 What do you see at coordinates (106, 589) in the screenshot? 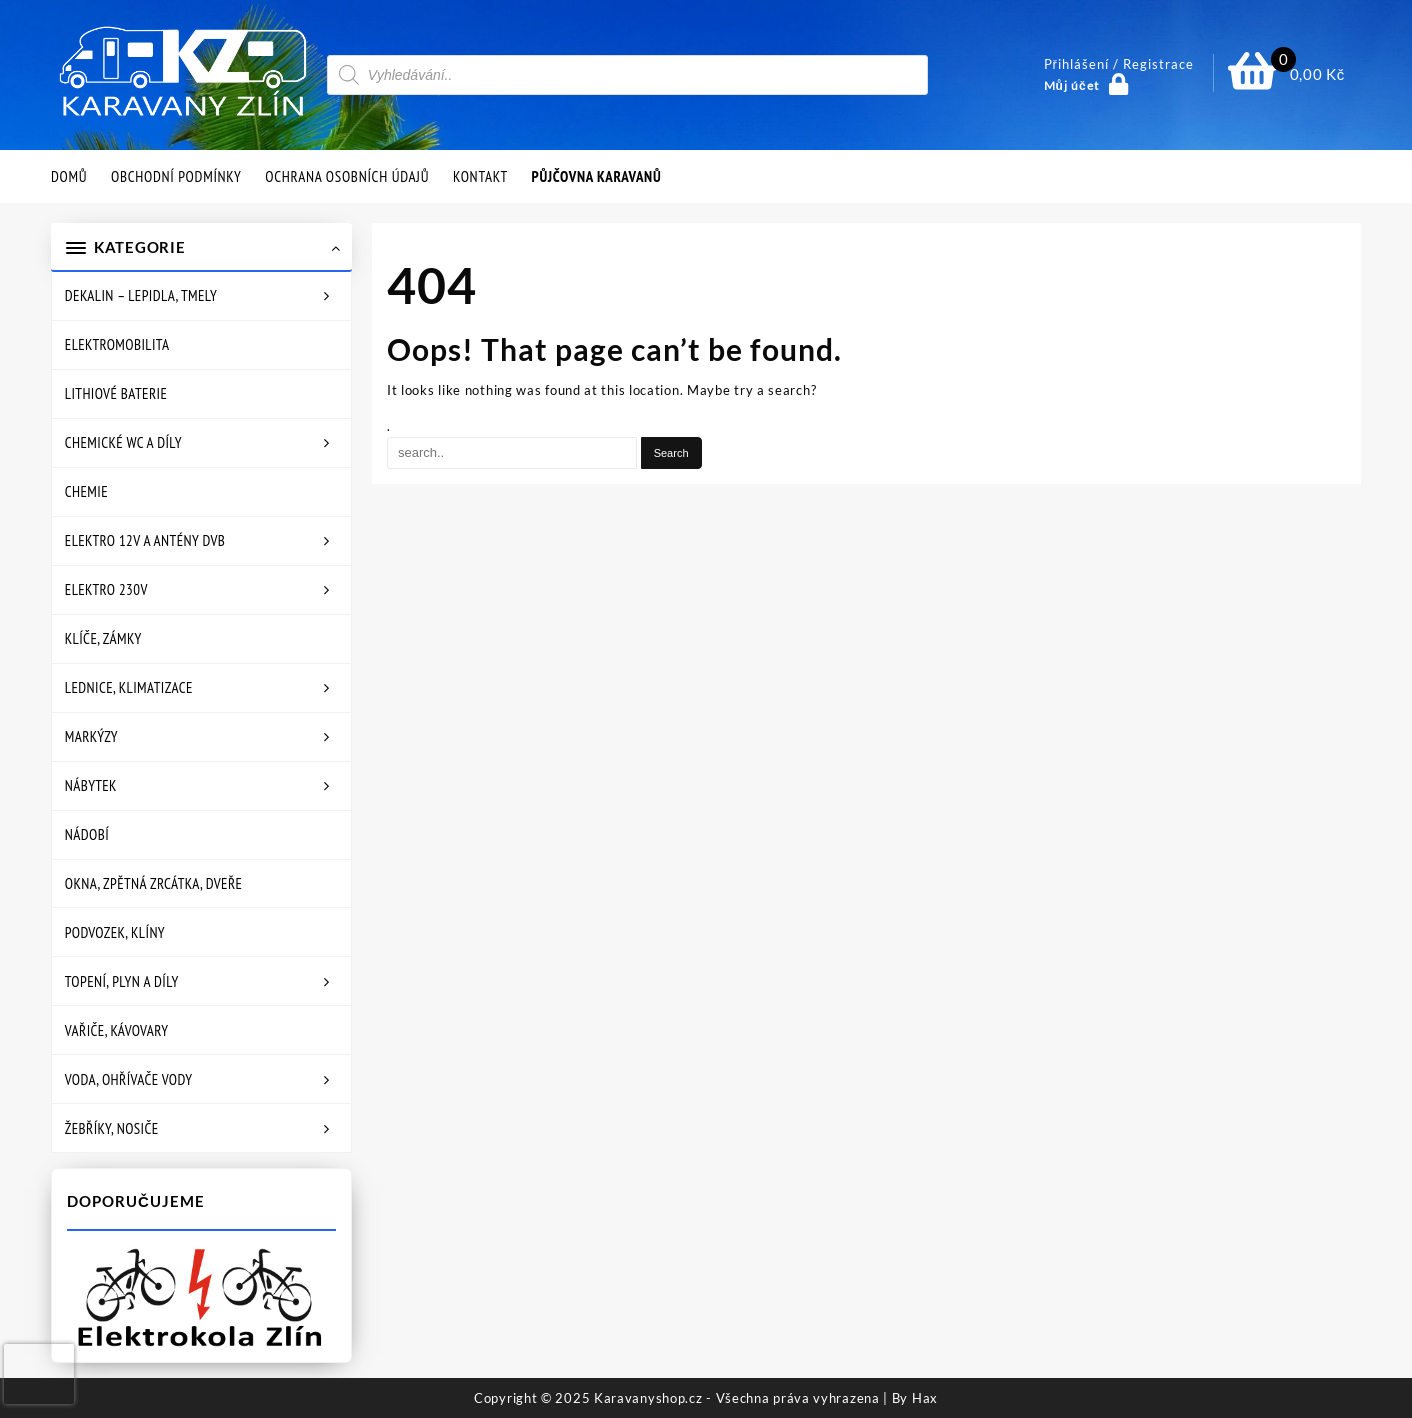
I see `Elektro 230V` at bounding box center [106, 589].